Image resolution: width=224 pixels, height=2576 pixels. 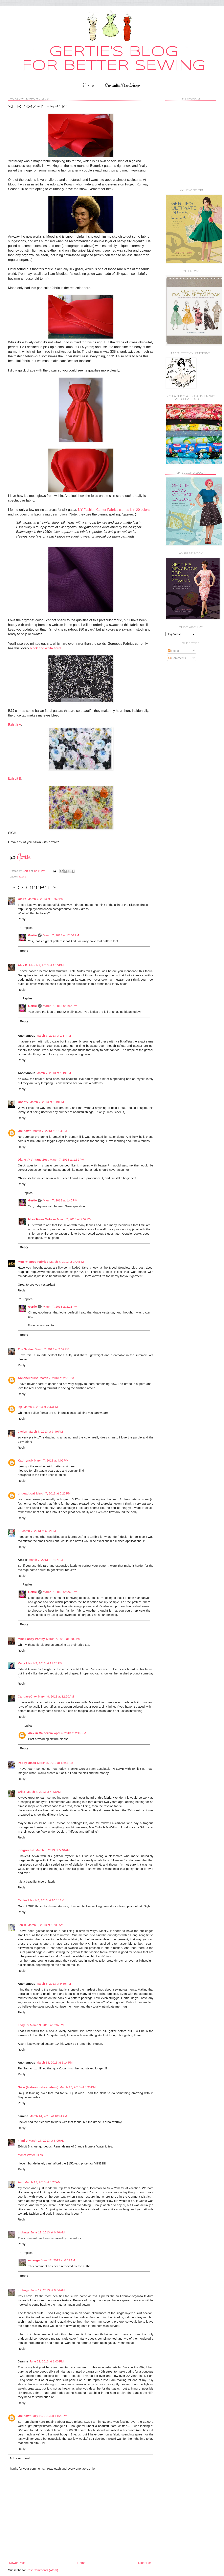 What do you see at coordinates (48, 2232) in the screenshot?
I see `June 12, 2013 at 6:46 AM` at bounding box center [48, 2232].